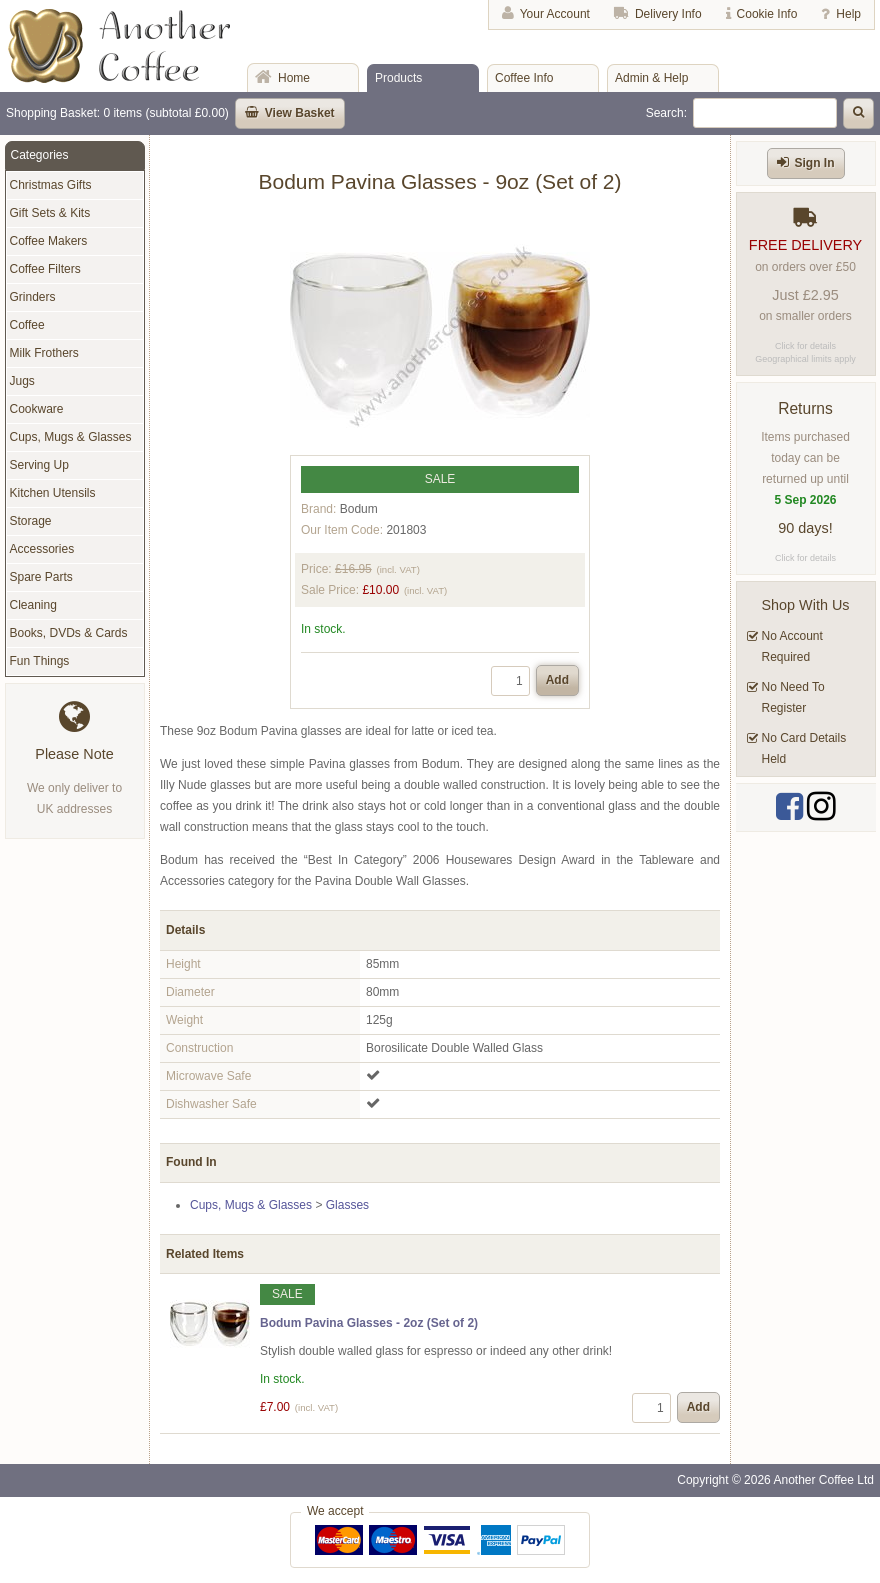 This screenshot has width=880, height=1583. Describe the element at coordinates (398, 78) in the screenshot. I see `Products` at that location.